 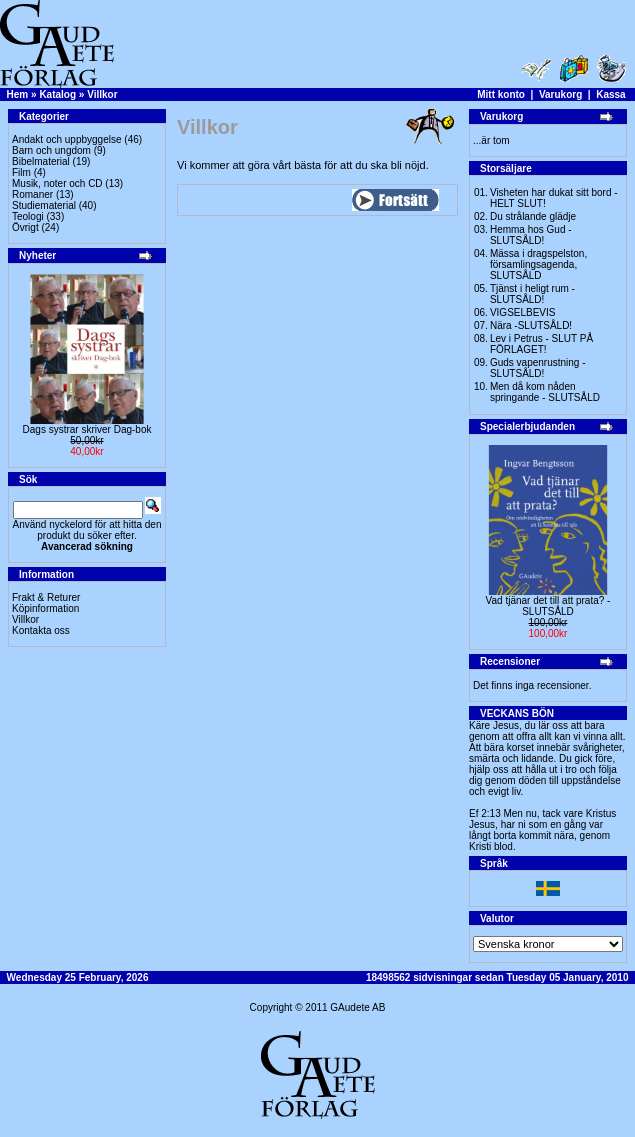 What do you see at coordinates (532, 294) in the screenshot?
I see `Tjänst i heligt rum - SLUTSÅLD!` at bounding box center [532, 294].